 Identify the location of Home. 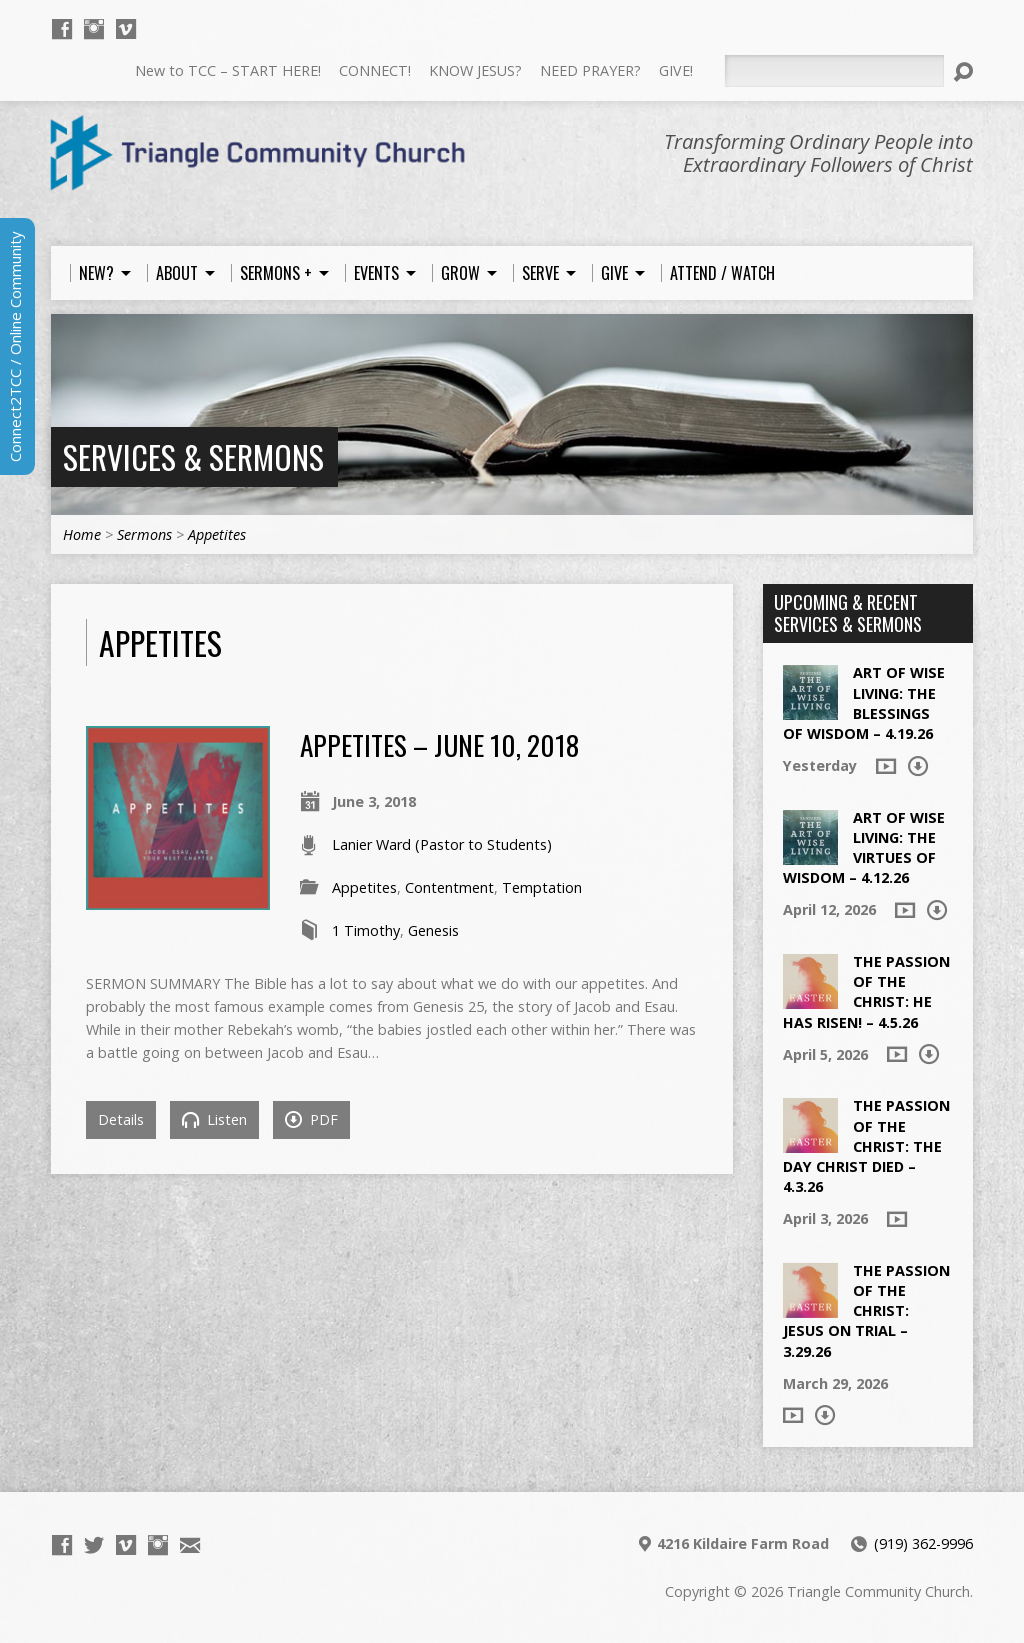
(82, 534).